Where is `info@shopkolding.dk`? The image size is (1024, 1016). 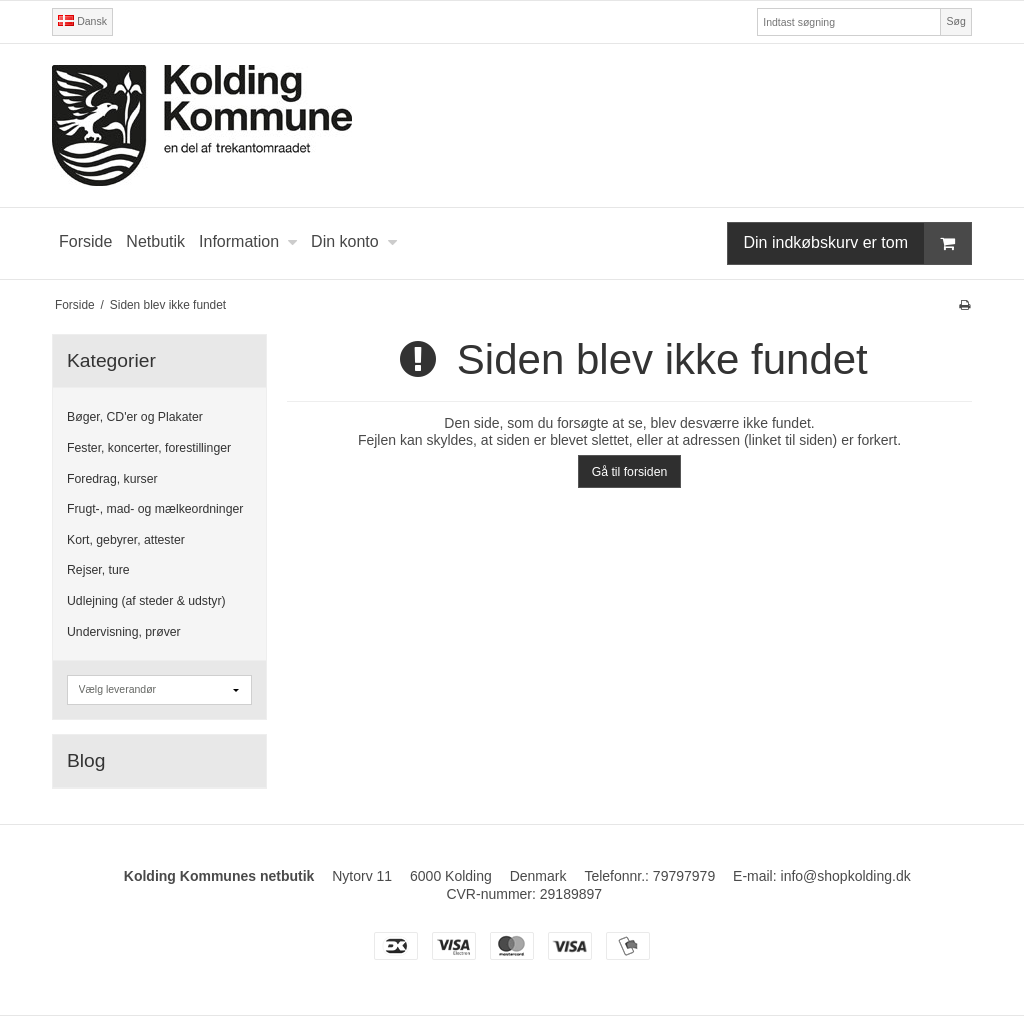
info@shopkolding.dk is located at coordinates (846, 876).